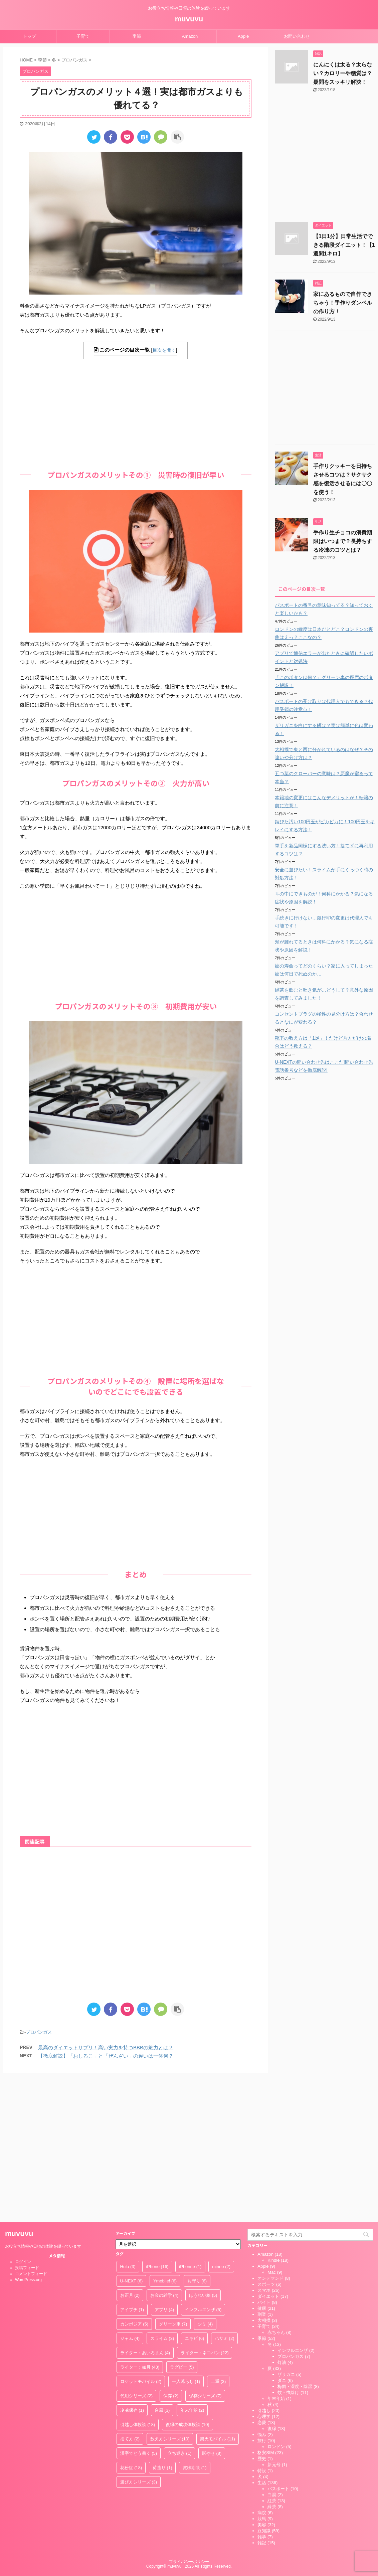 The image size is (378, 2576). I want to click on Hulu [Hulu (3個の項目)], so click(128, 2124).